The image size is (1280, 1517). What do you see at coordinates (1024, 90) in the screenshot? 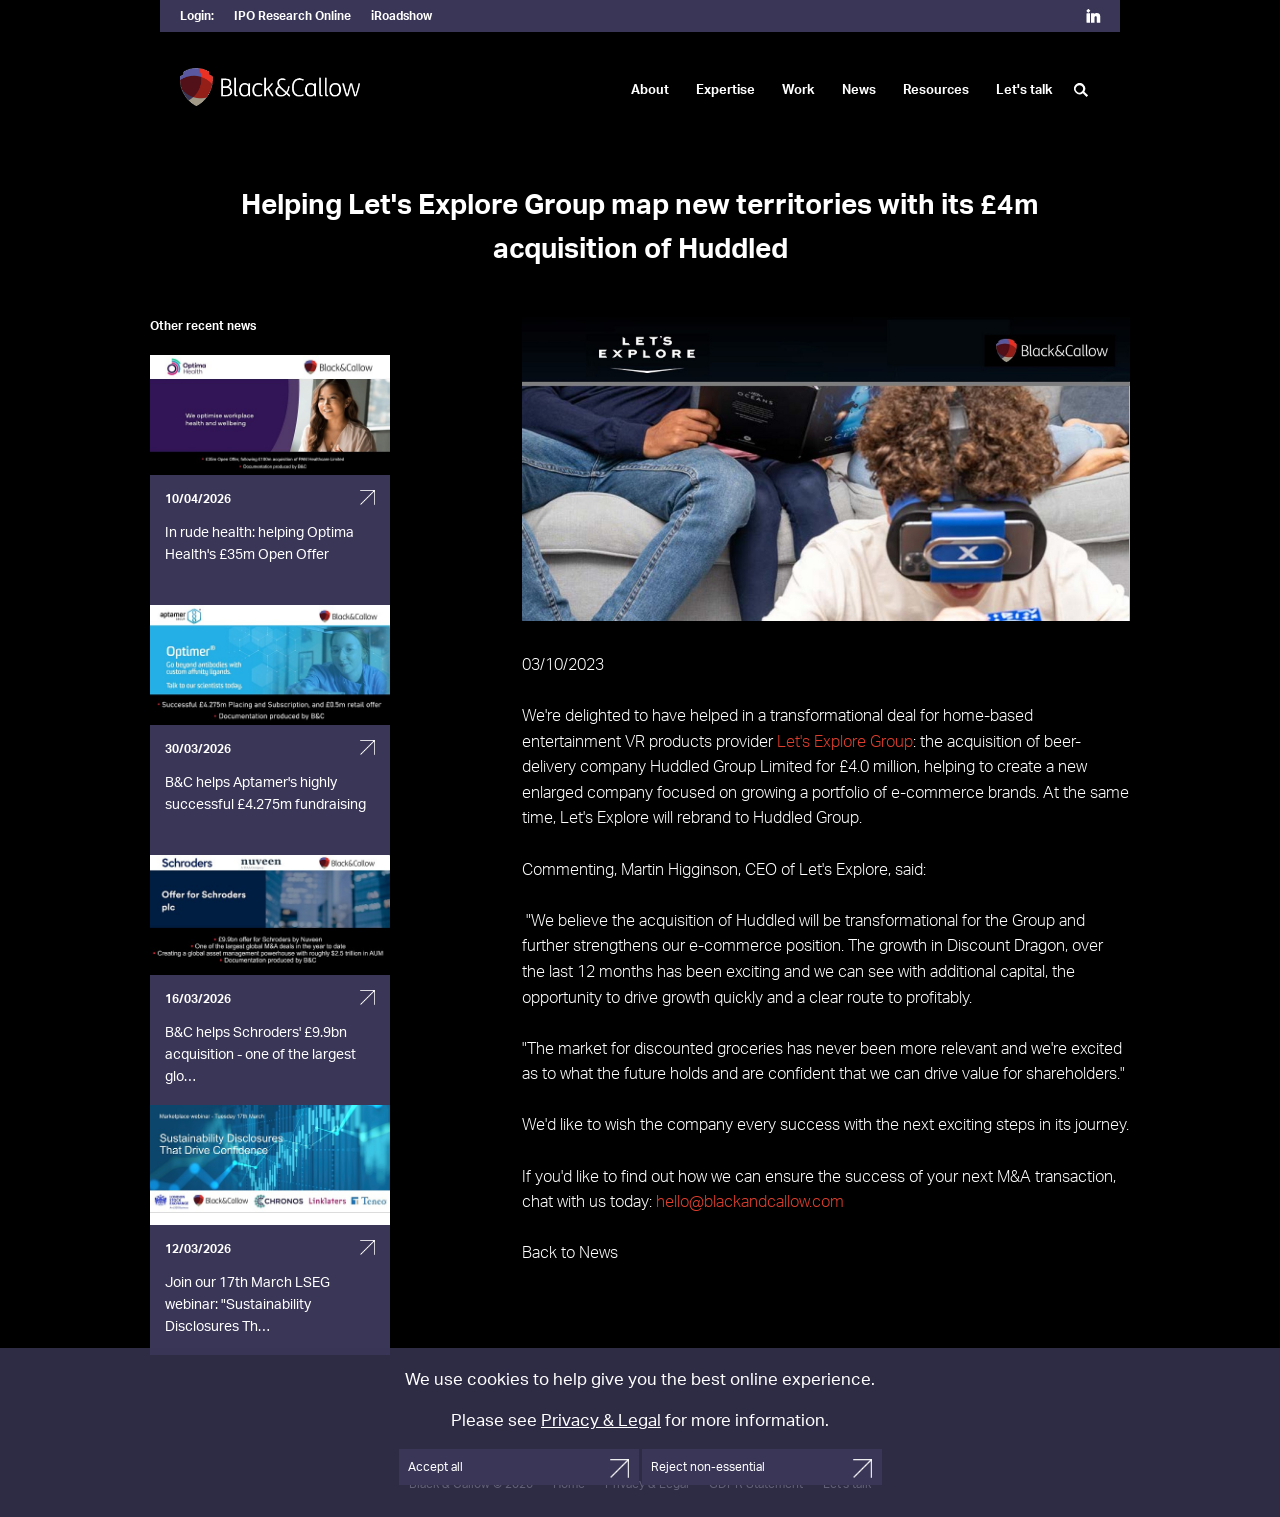
I see `Let's talk` at bounding box center [1024, 90].